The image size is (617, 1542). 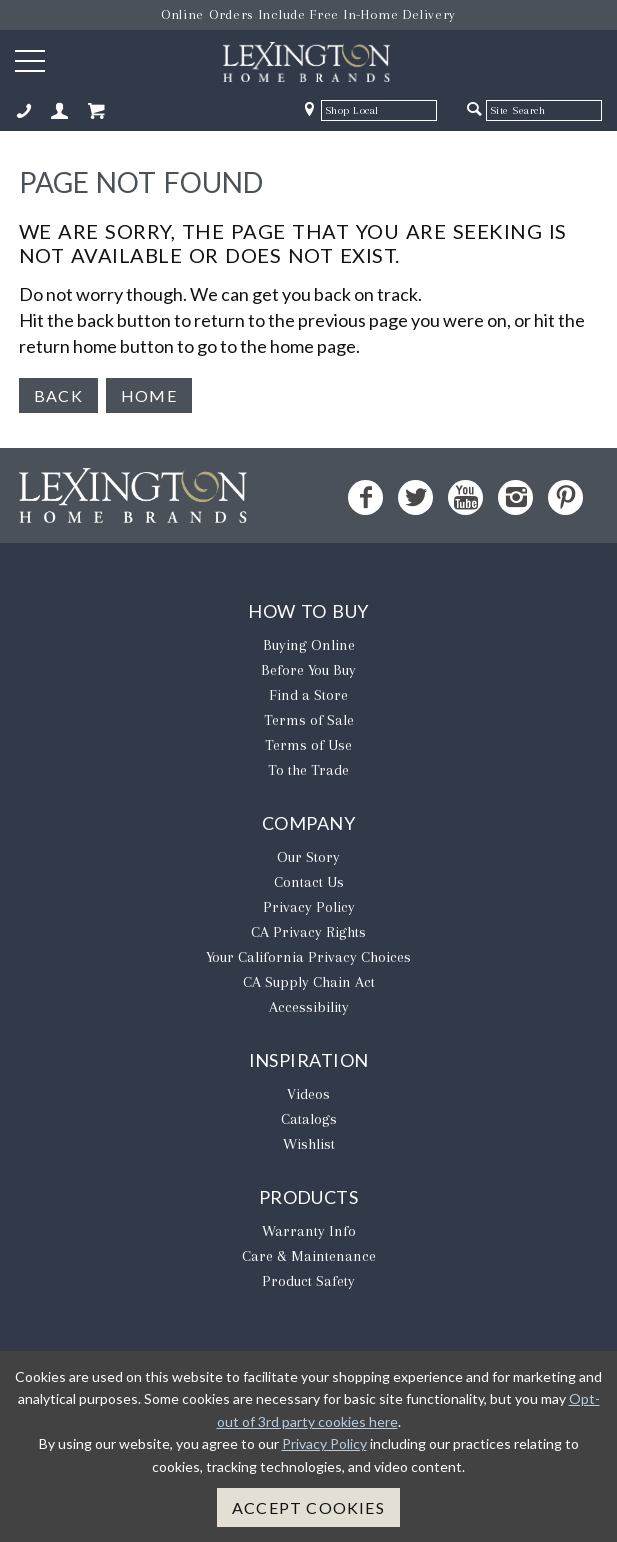 What do you see at coordinates (308, 770) in the screenshot?
I see `To the Trade [To The Trade - Opens in new tab]` at bounding box center [308, 770].